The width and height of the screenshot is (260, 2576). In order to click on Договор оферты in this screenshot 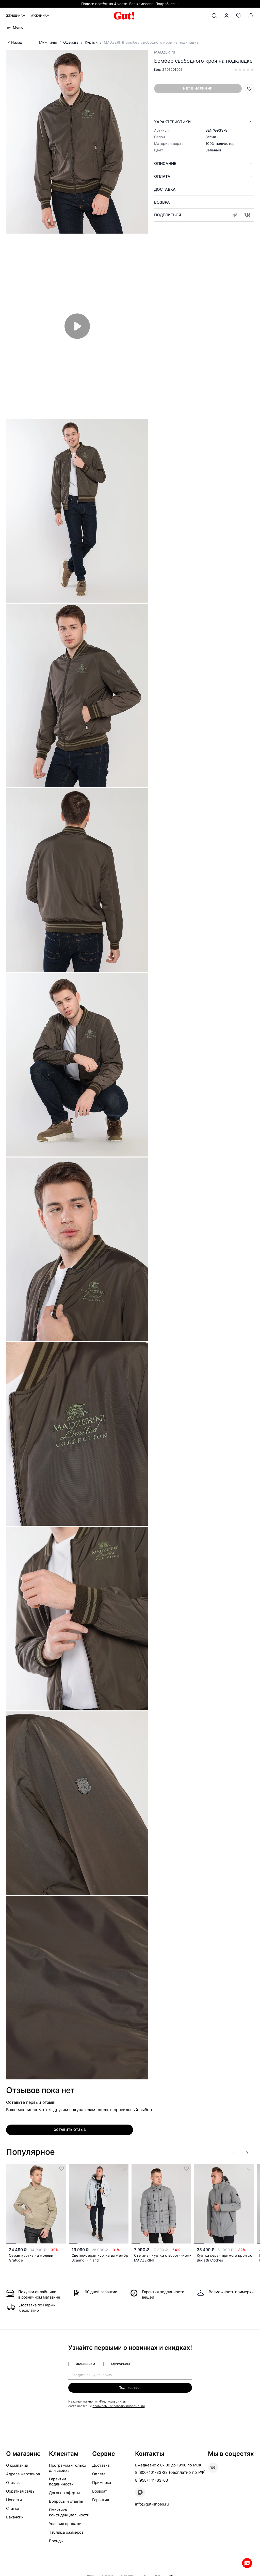, I will do `click(64, 2493)`.